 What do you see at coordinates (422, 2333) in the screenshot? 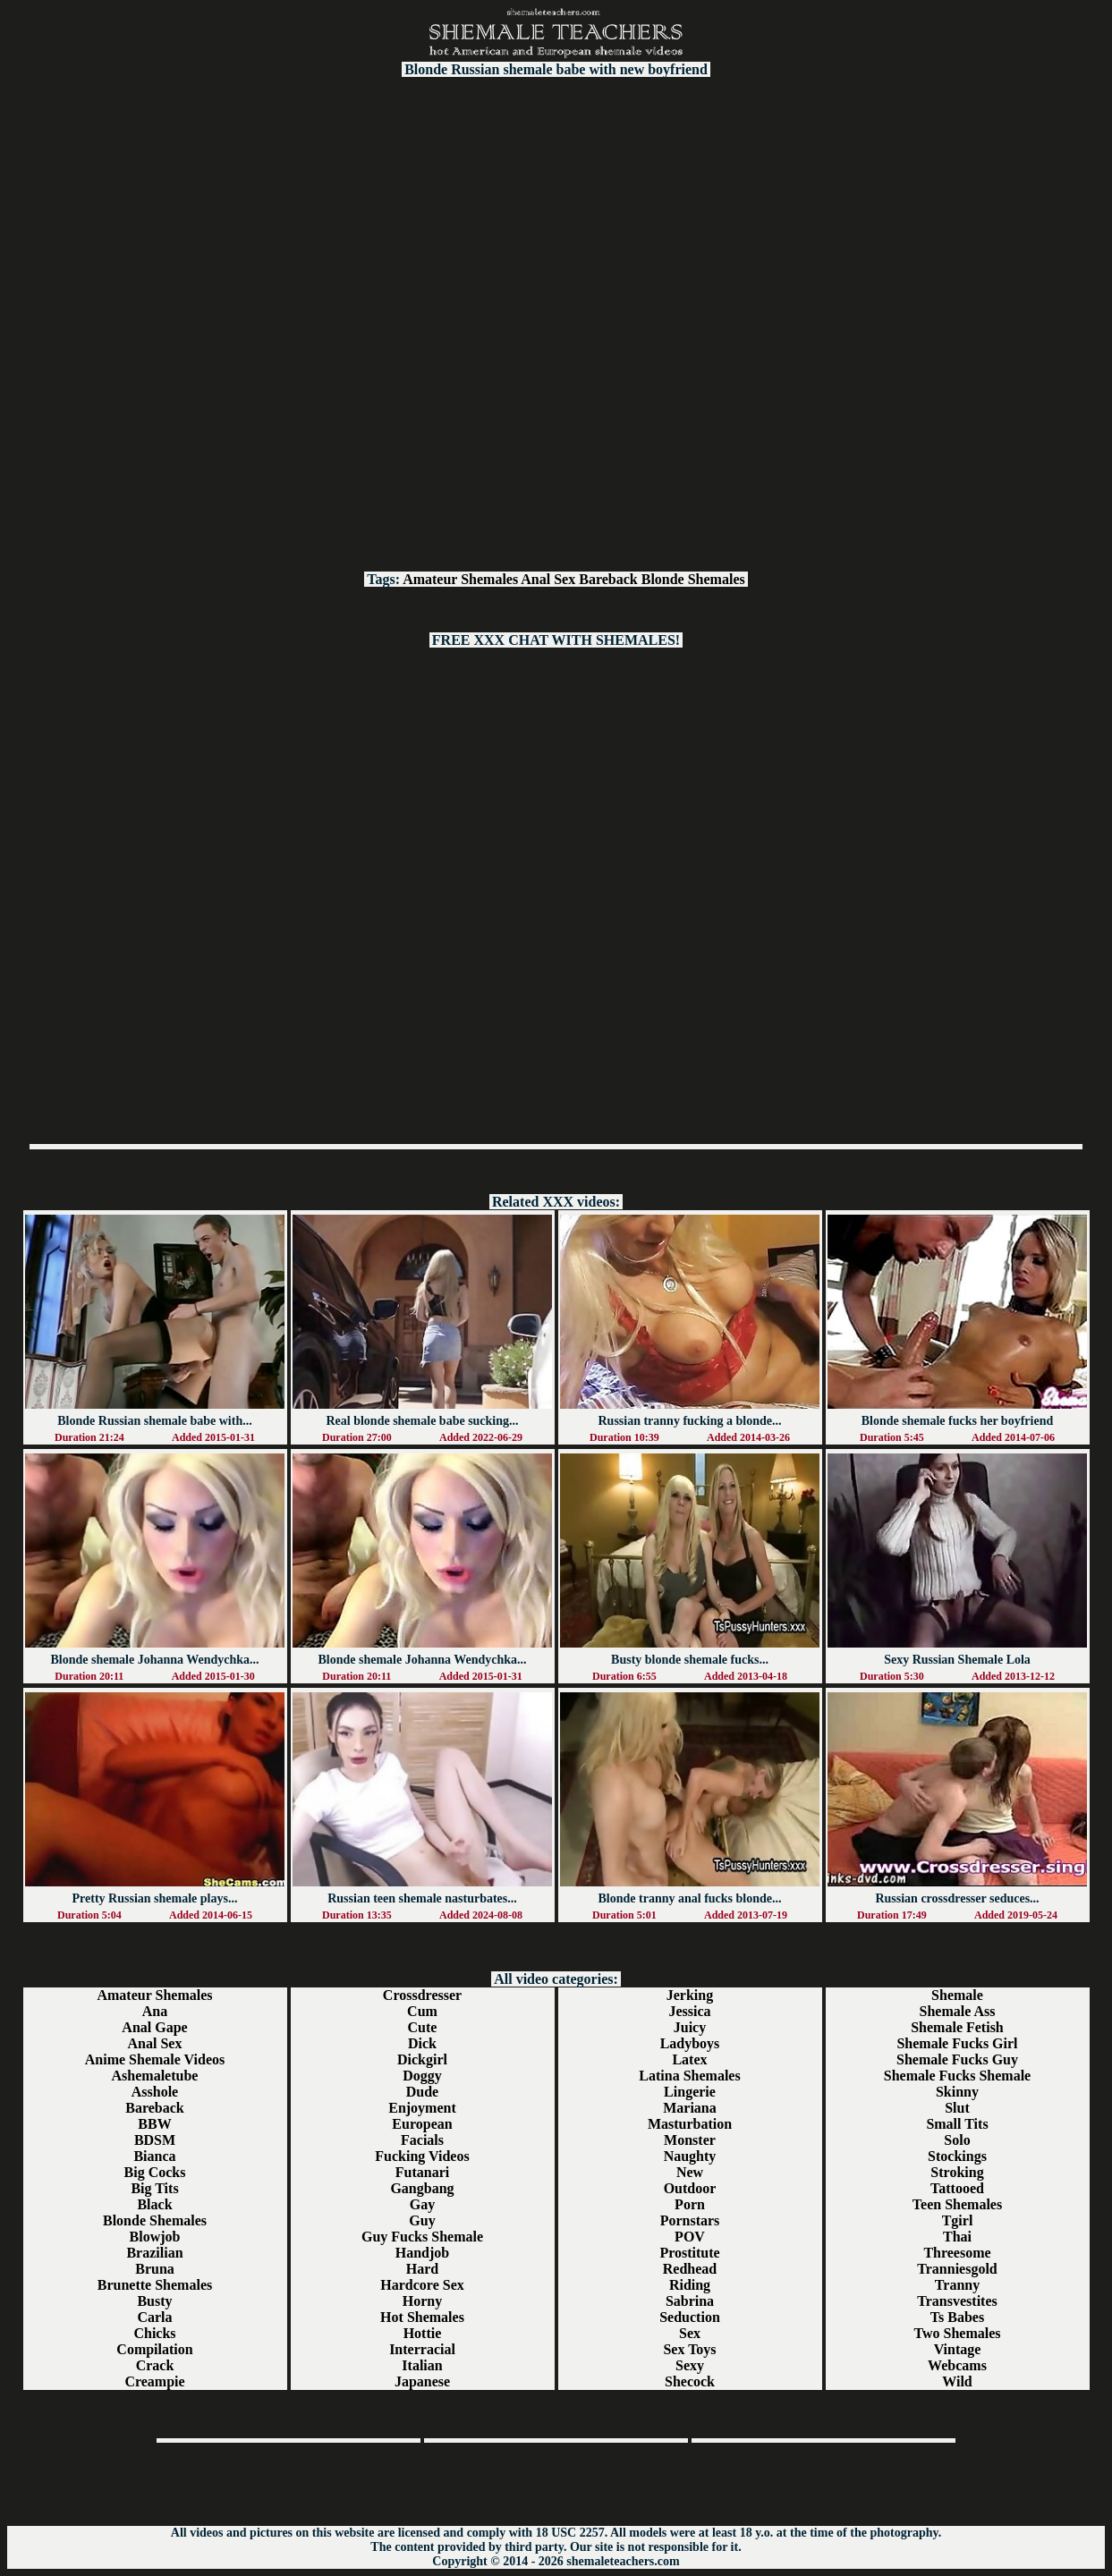
I see `Hottie` at bounding box center [422, 2333].